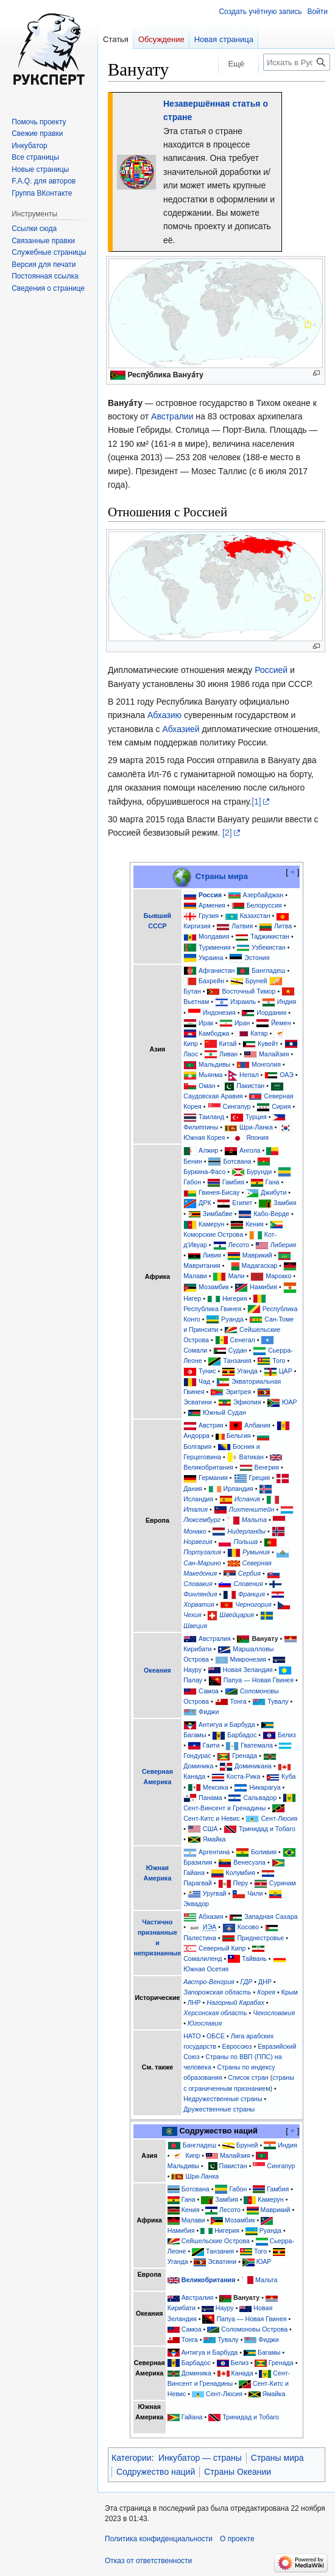 This screenshot has height=2576, width=335. I want to click on Швейцария, so click(236, 1614).